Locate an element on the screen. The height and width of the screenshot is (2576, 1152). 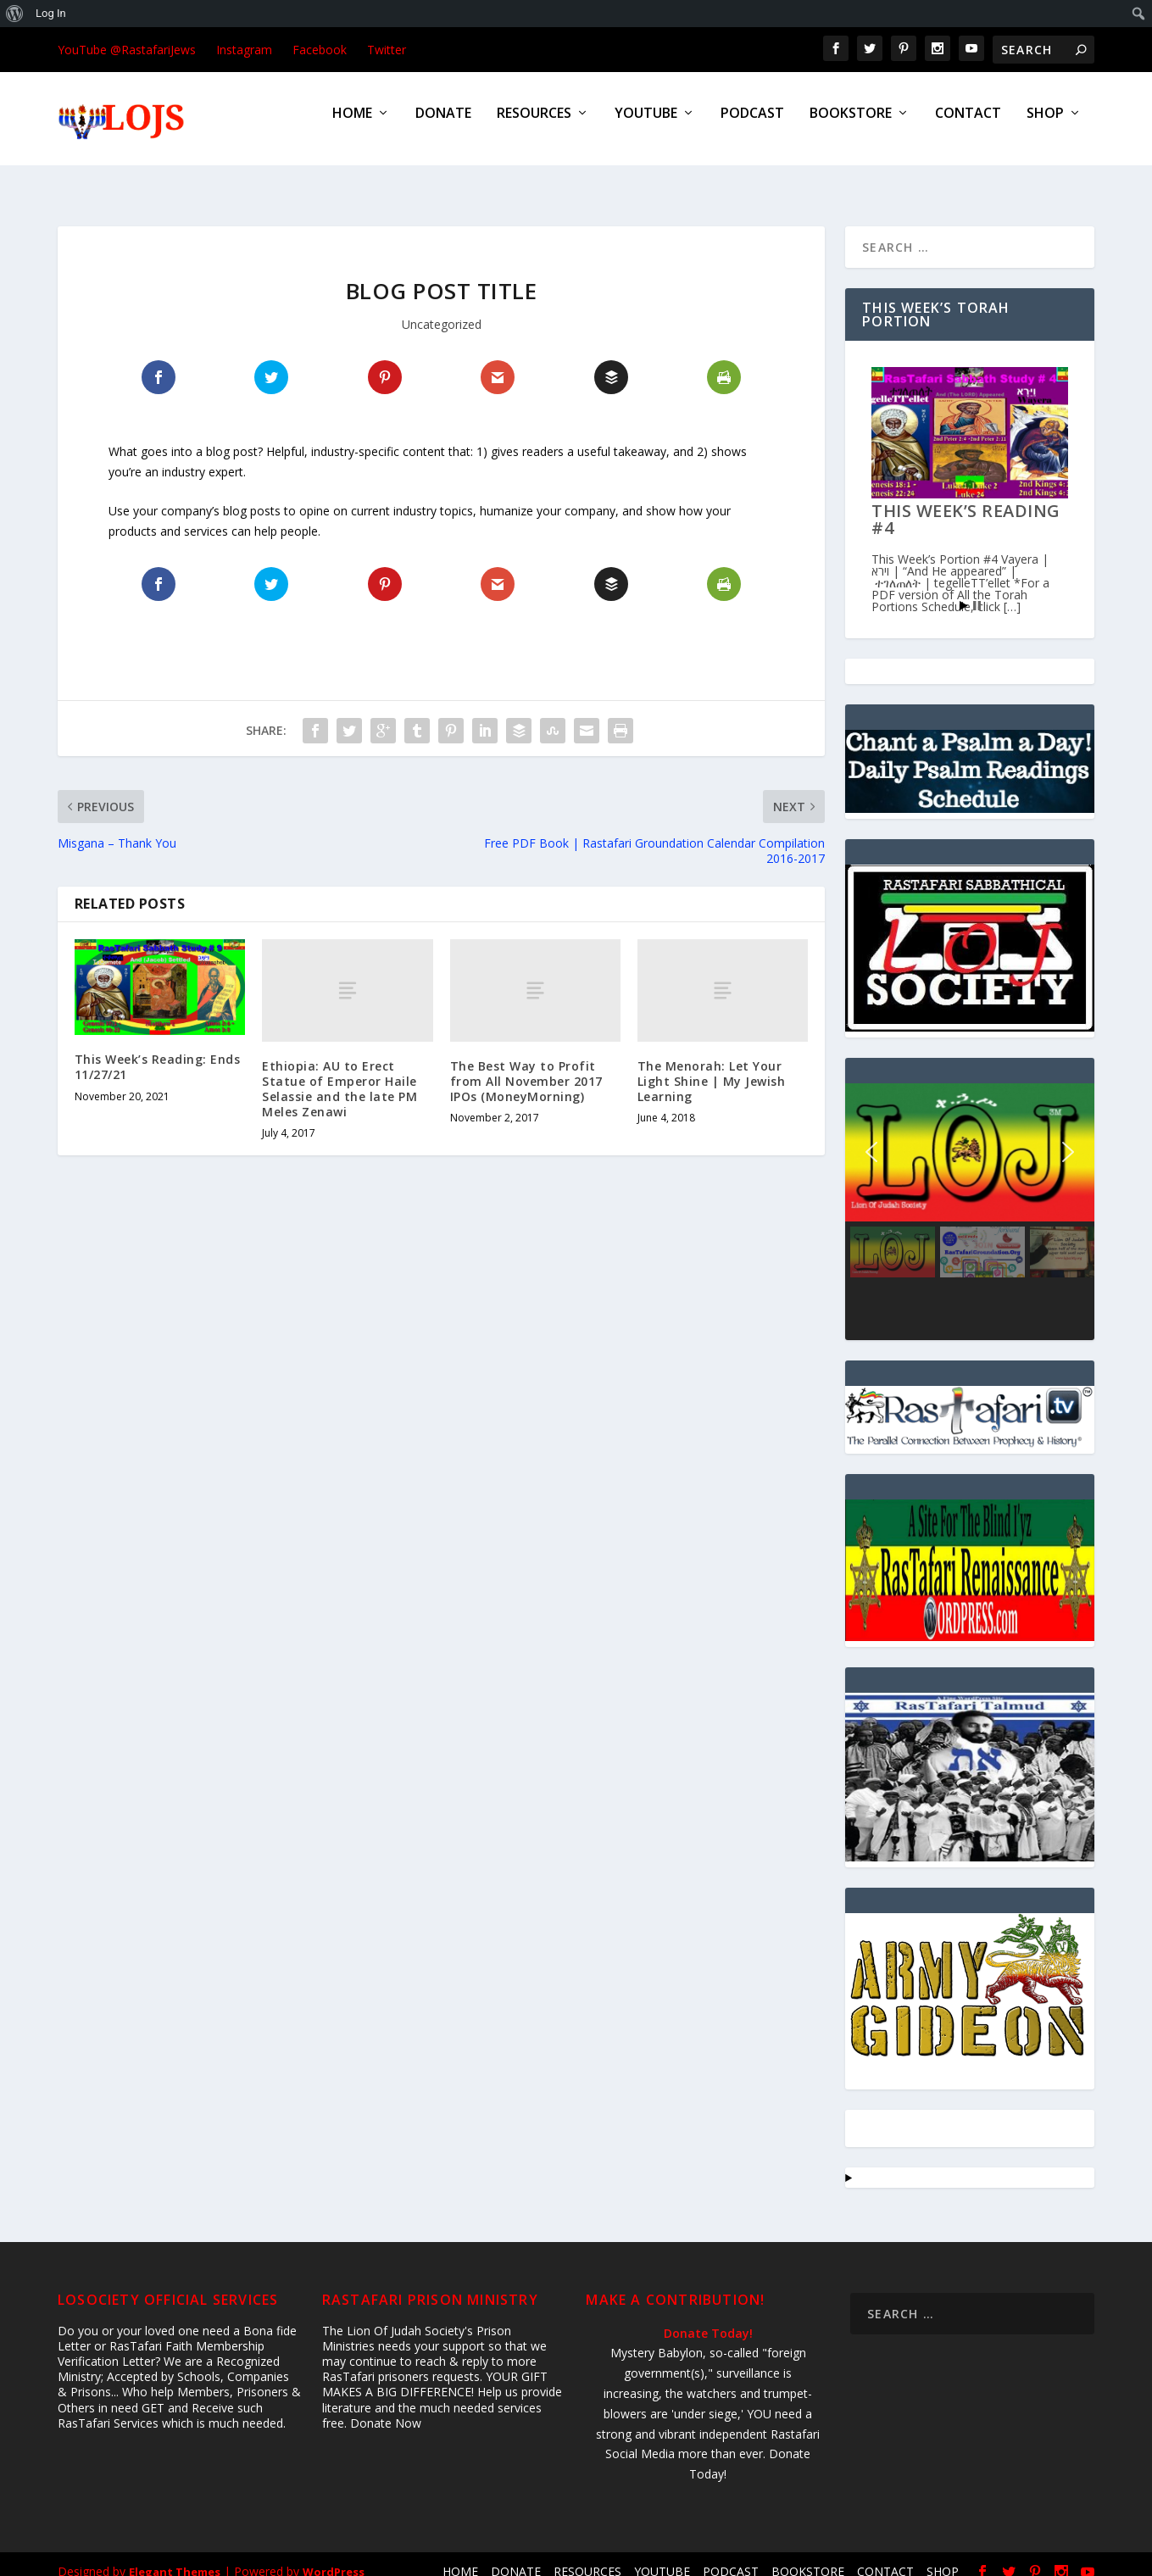
Instagram is located at coordinates (244, 50).